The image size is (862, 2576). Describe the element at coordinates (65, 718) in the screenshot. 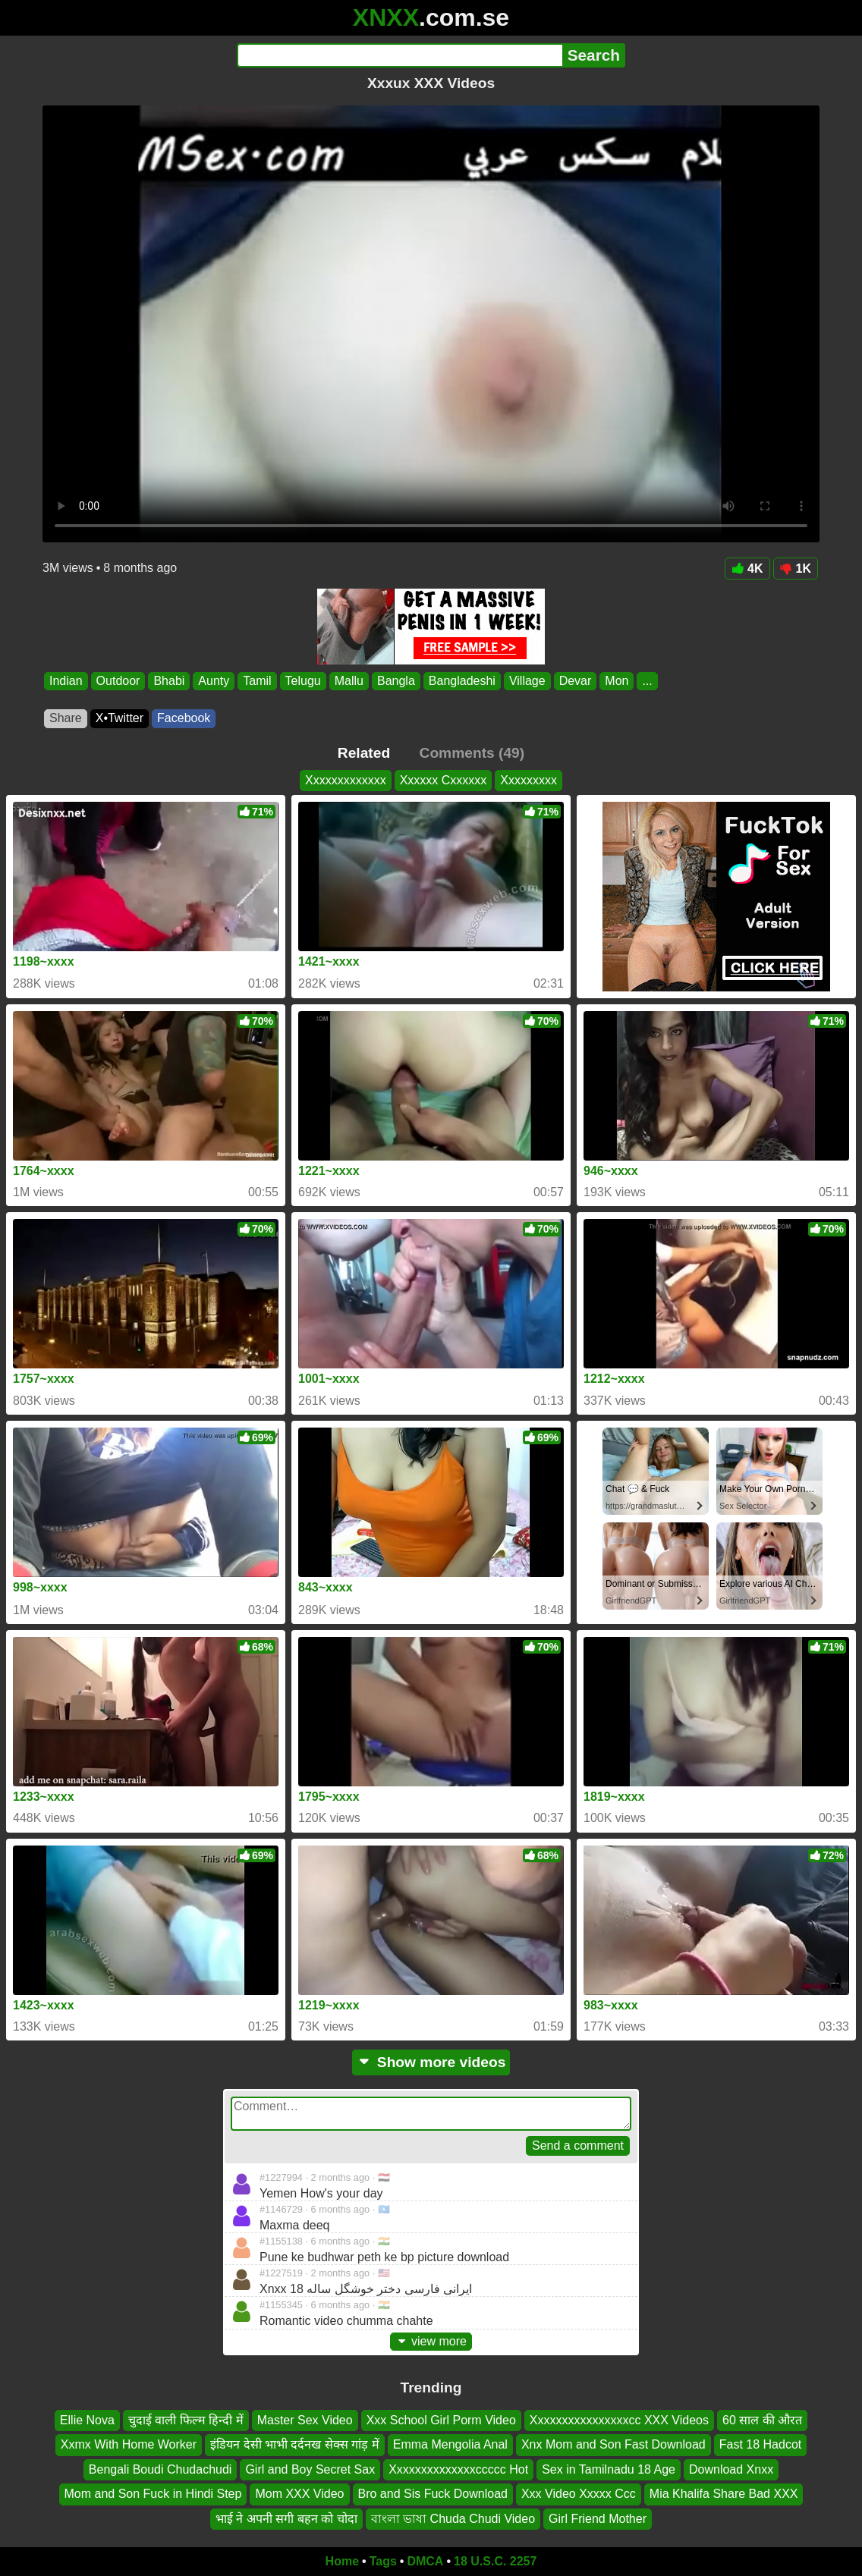

I see `Share` at that location.